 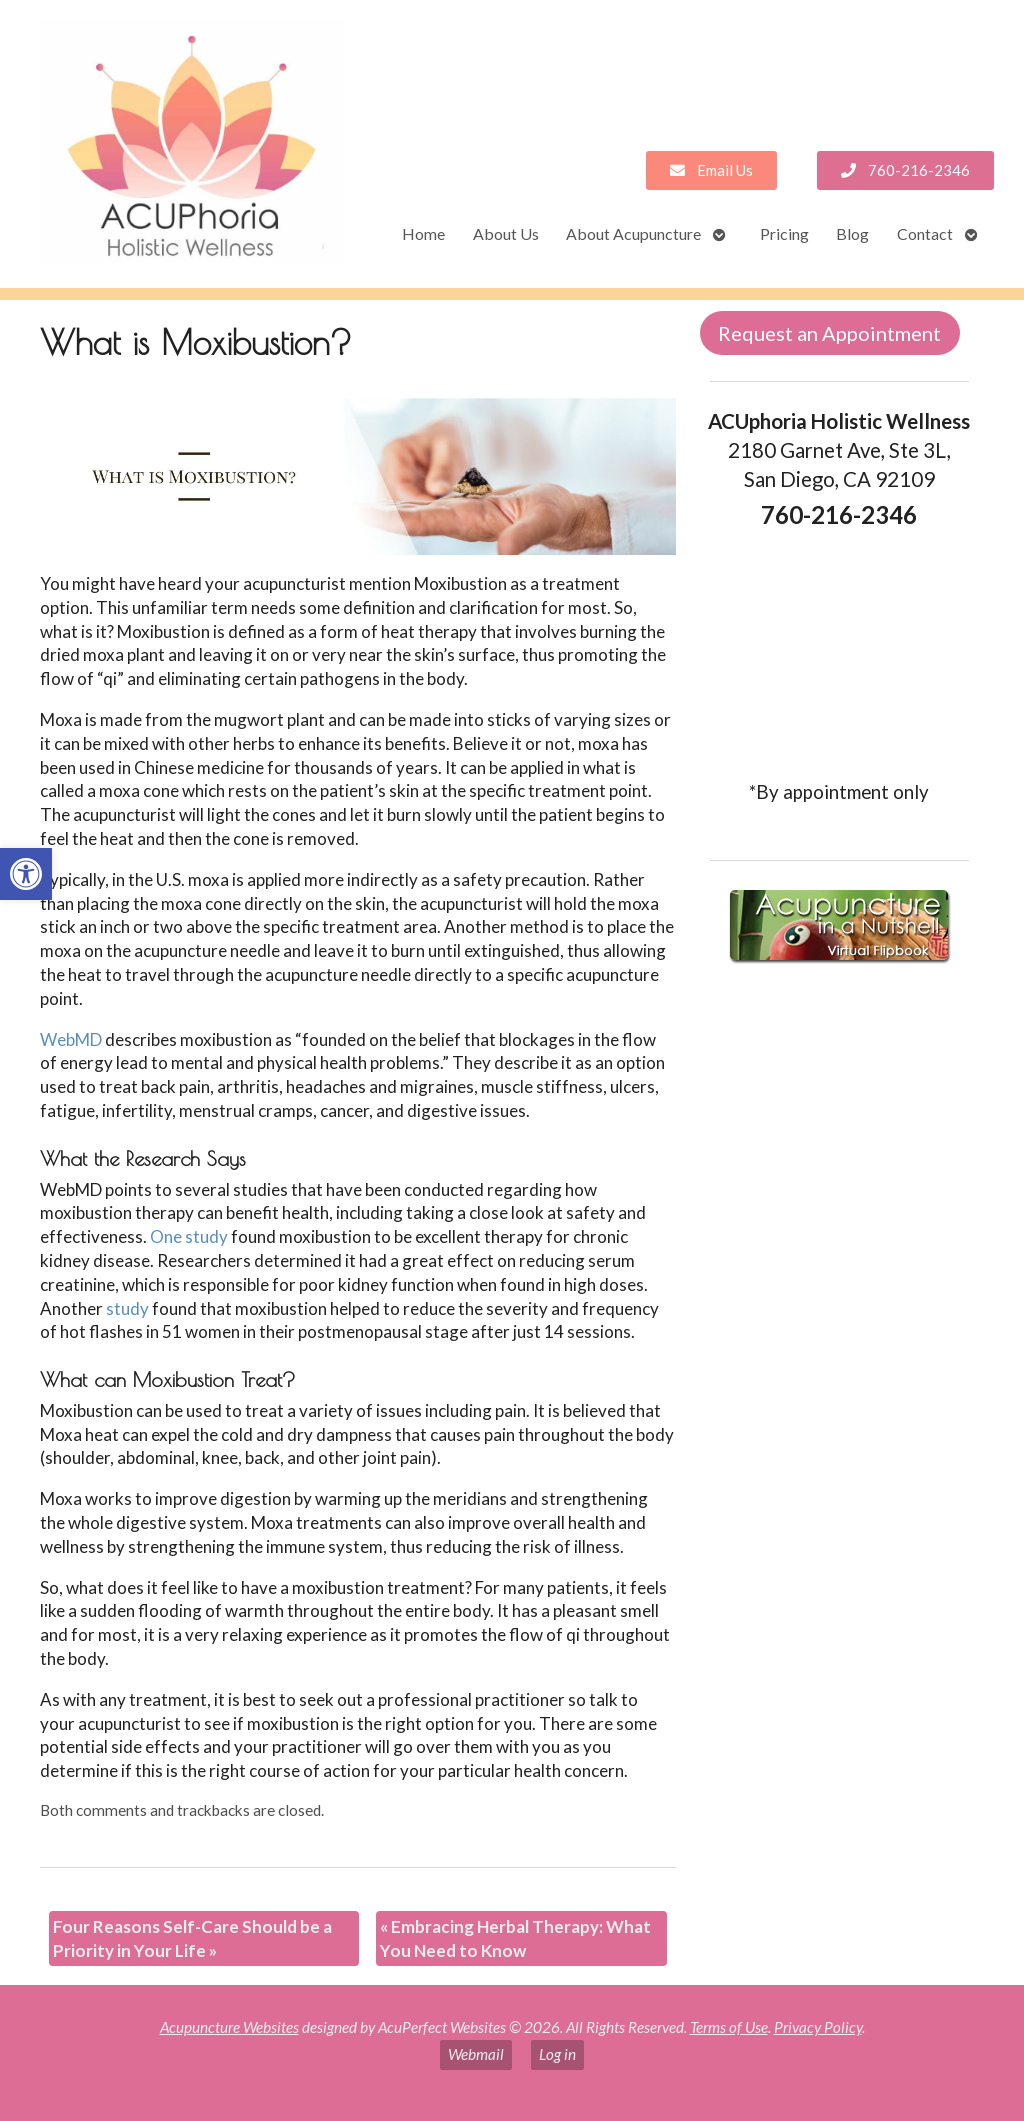 I want to click on Four Reasons Self-Care Should be a Priority in Your Life [link], so click(x=192, y=1938).